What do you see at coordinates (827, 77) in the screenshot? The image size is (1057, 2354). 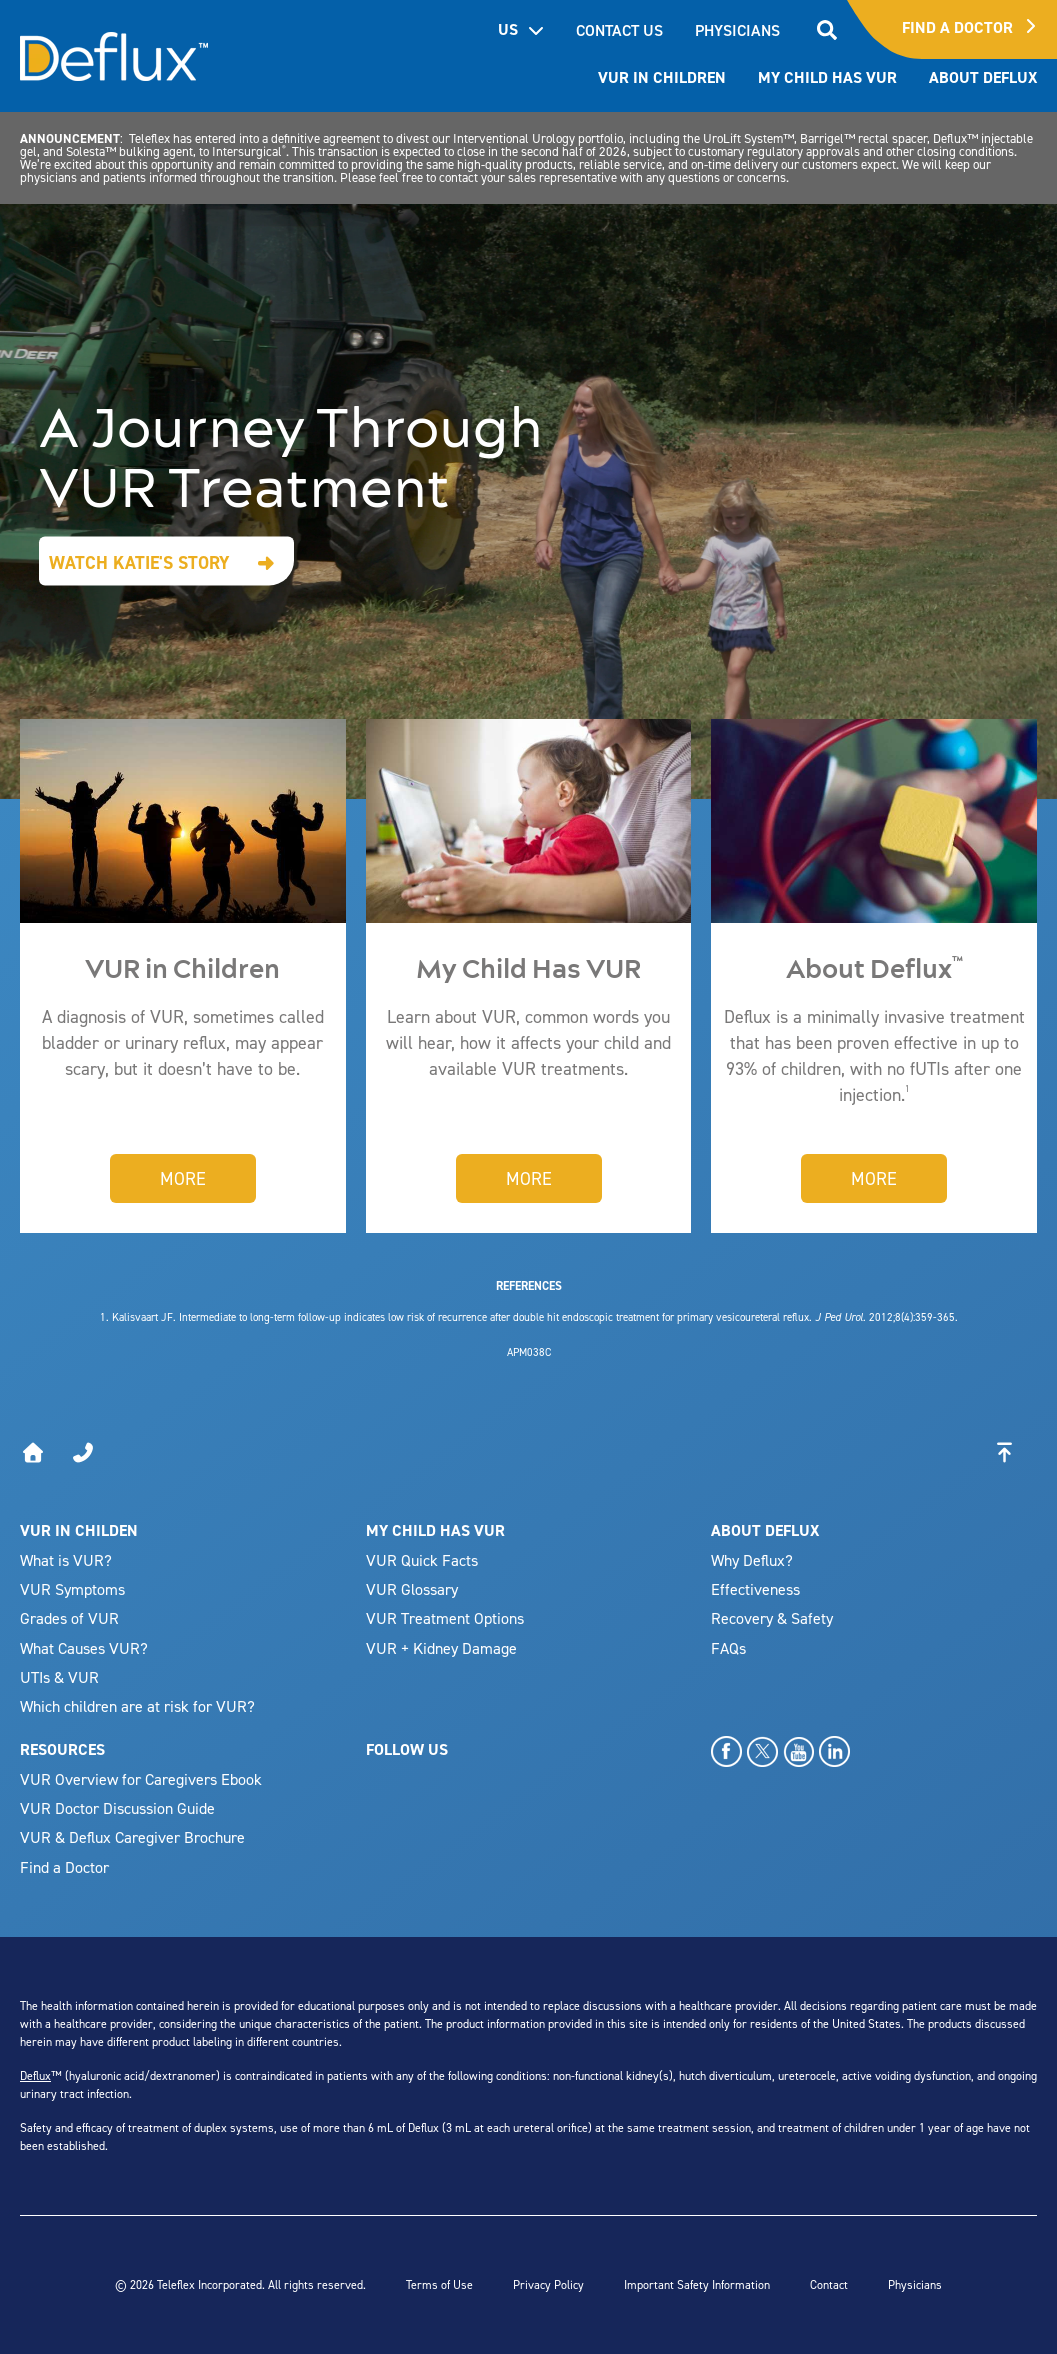 I see `My Child has VUR [menuitem]` at bounding box center [827, 77].